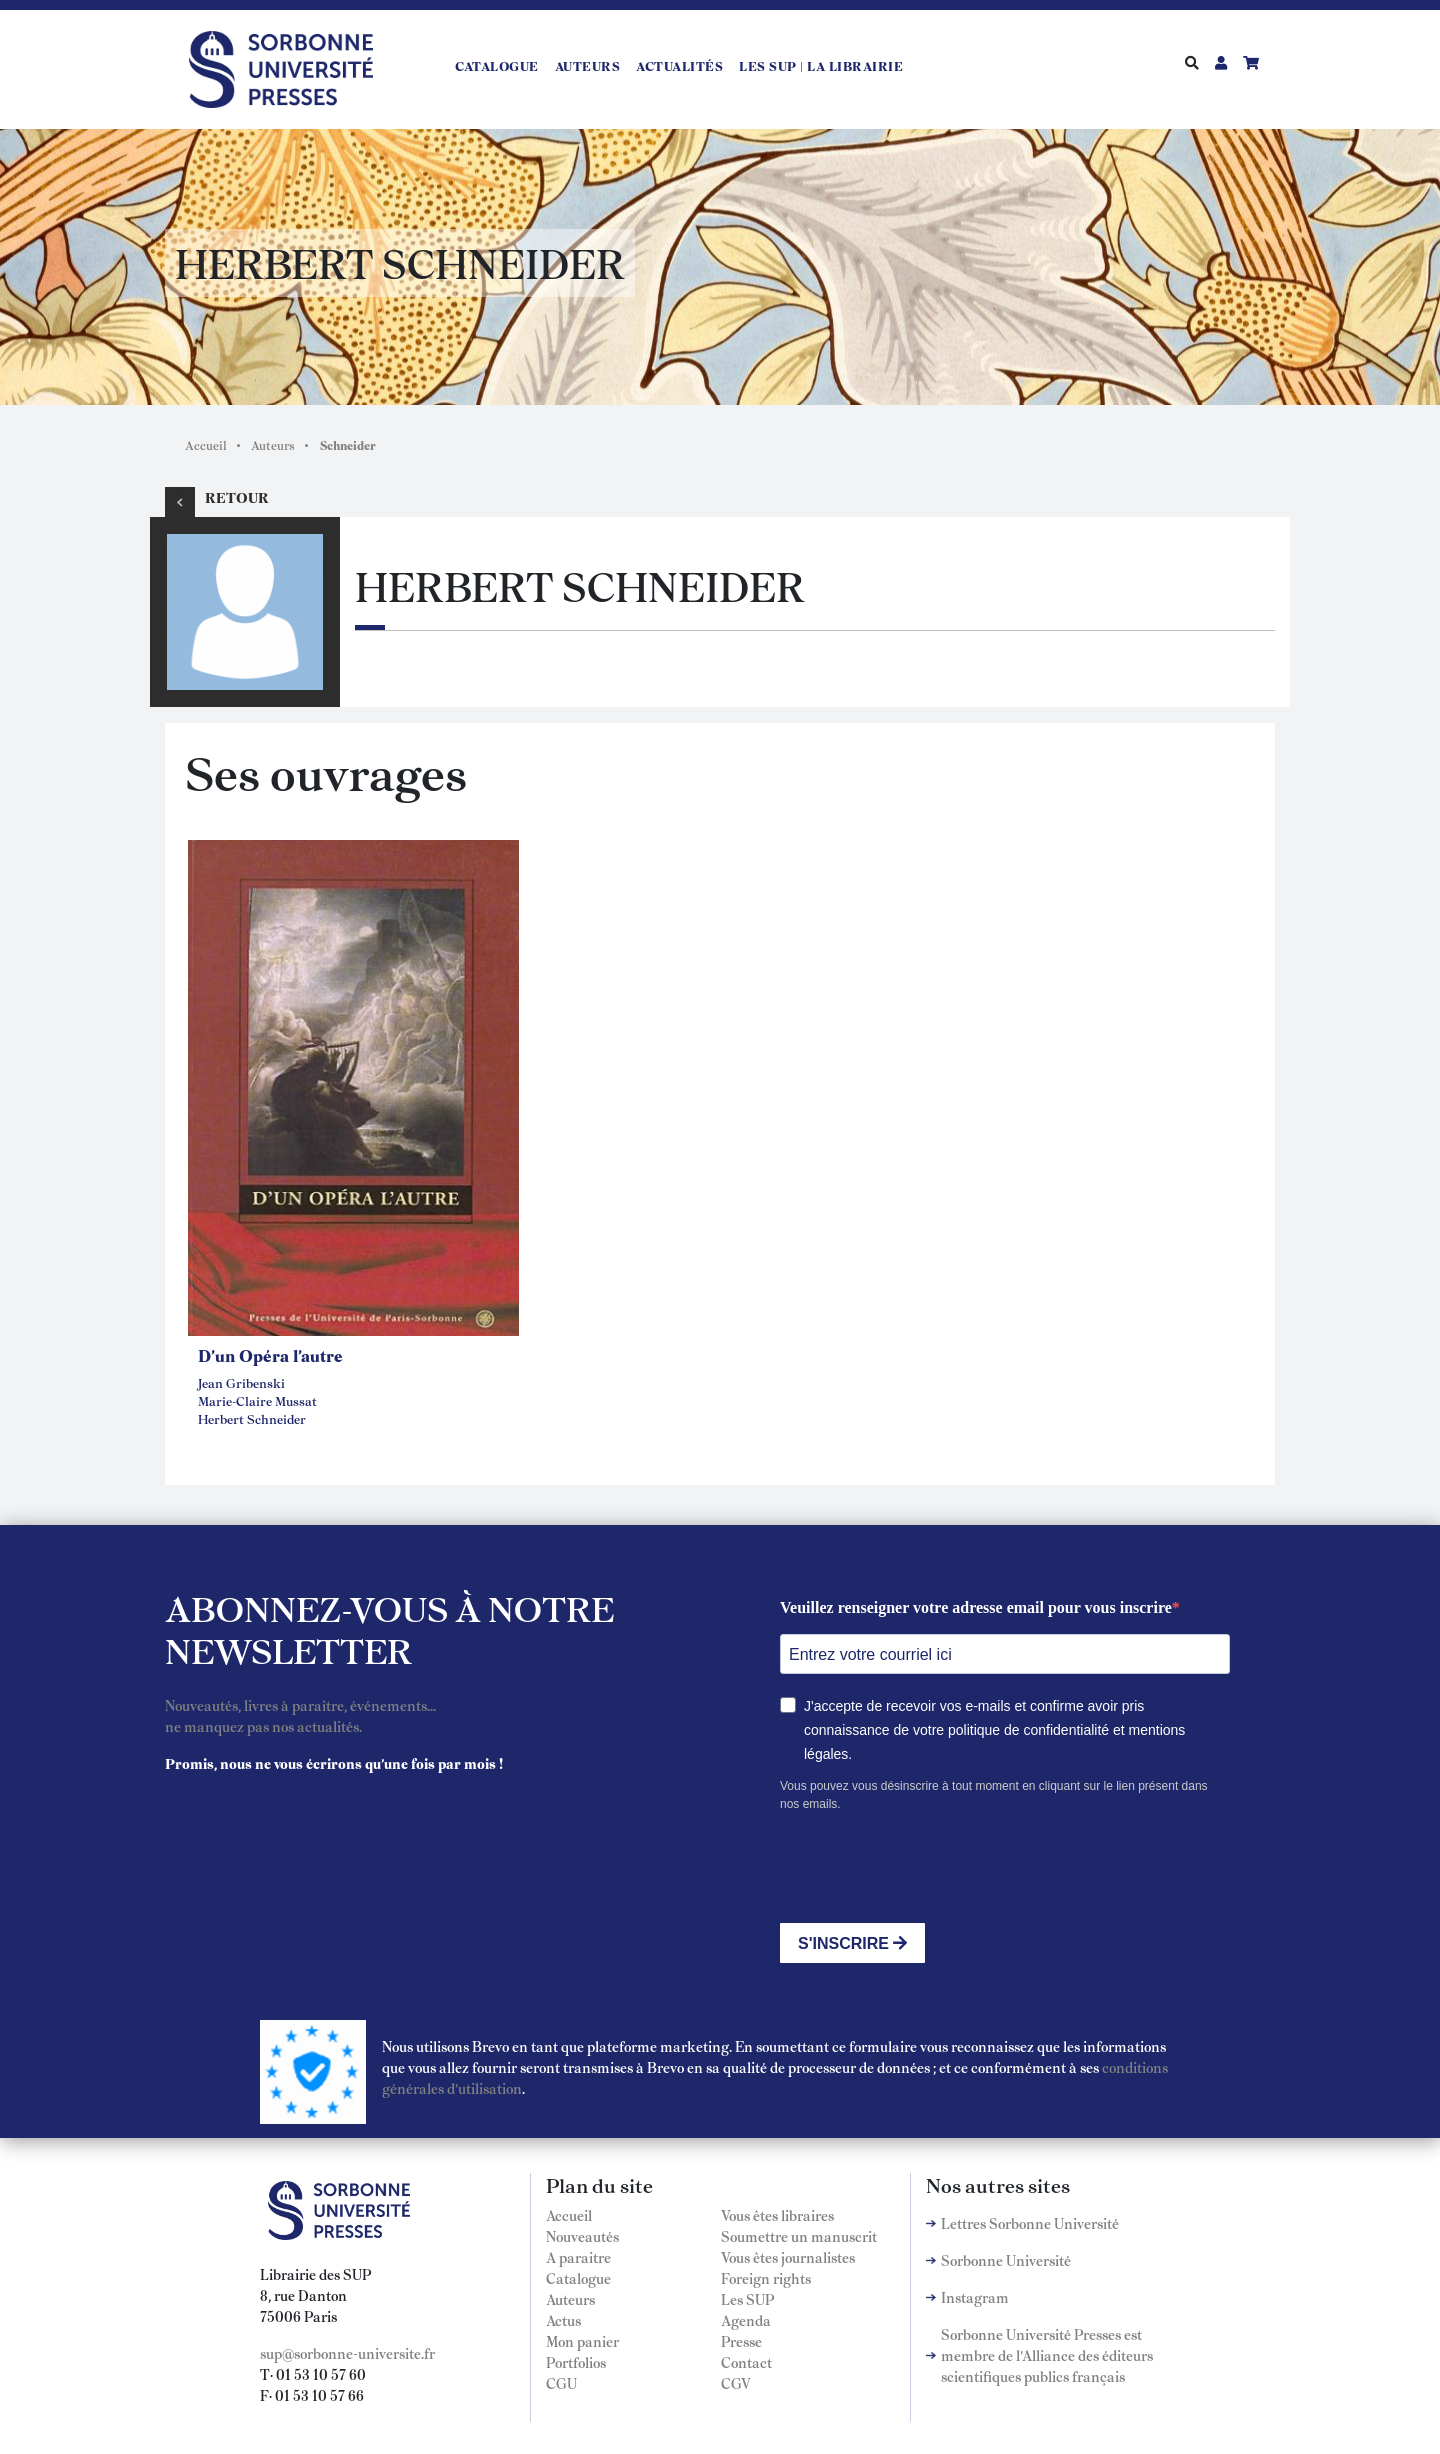 This screenshot has height=2454, width=1440. Describe the element at coordinates (1047, 2355) in the screenshot. I see `Sorbonne Université Presses est membre de l'Alliance des éditeurs scientifiques publics français` at that location.